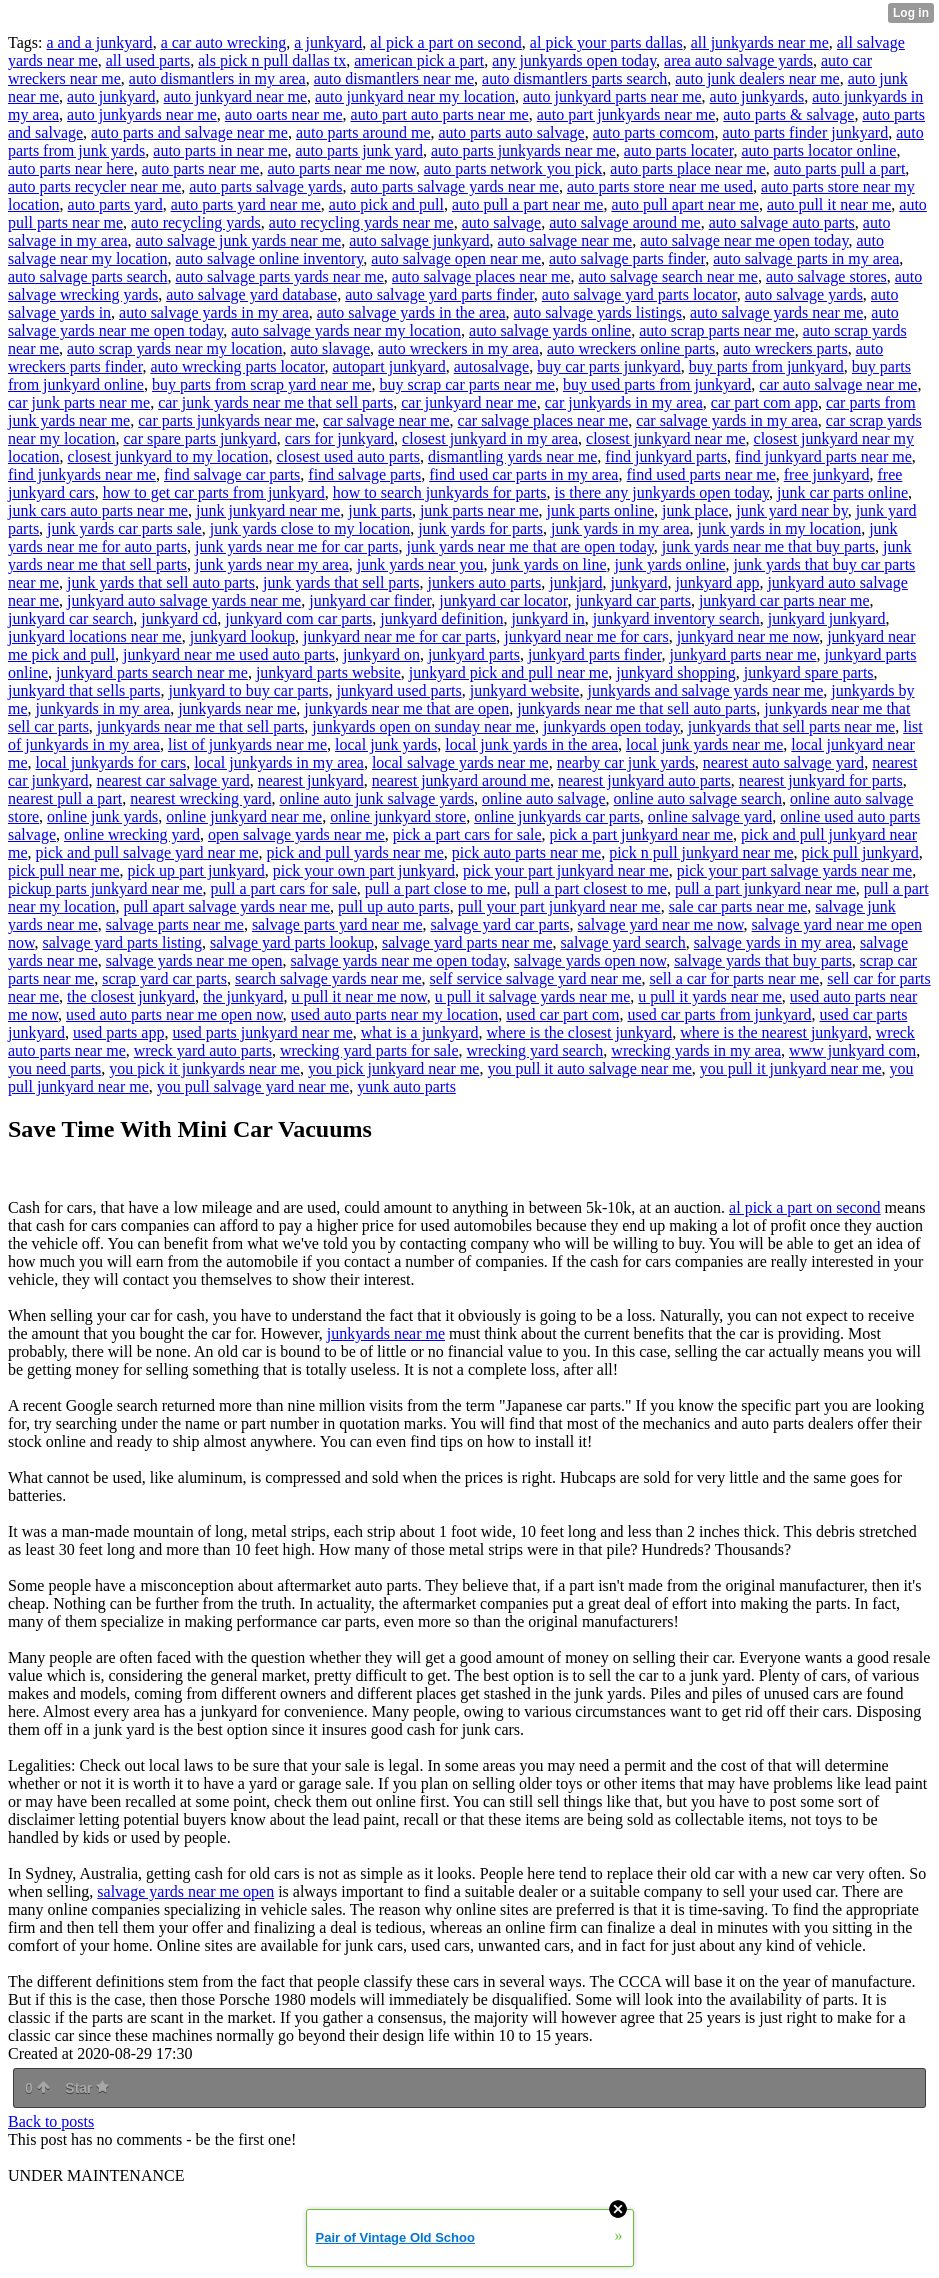 The image size is (939, 2278). I want to click on nearest junkyard, so click(311, 780).